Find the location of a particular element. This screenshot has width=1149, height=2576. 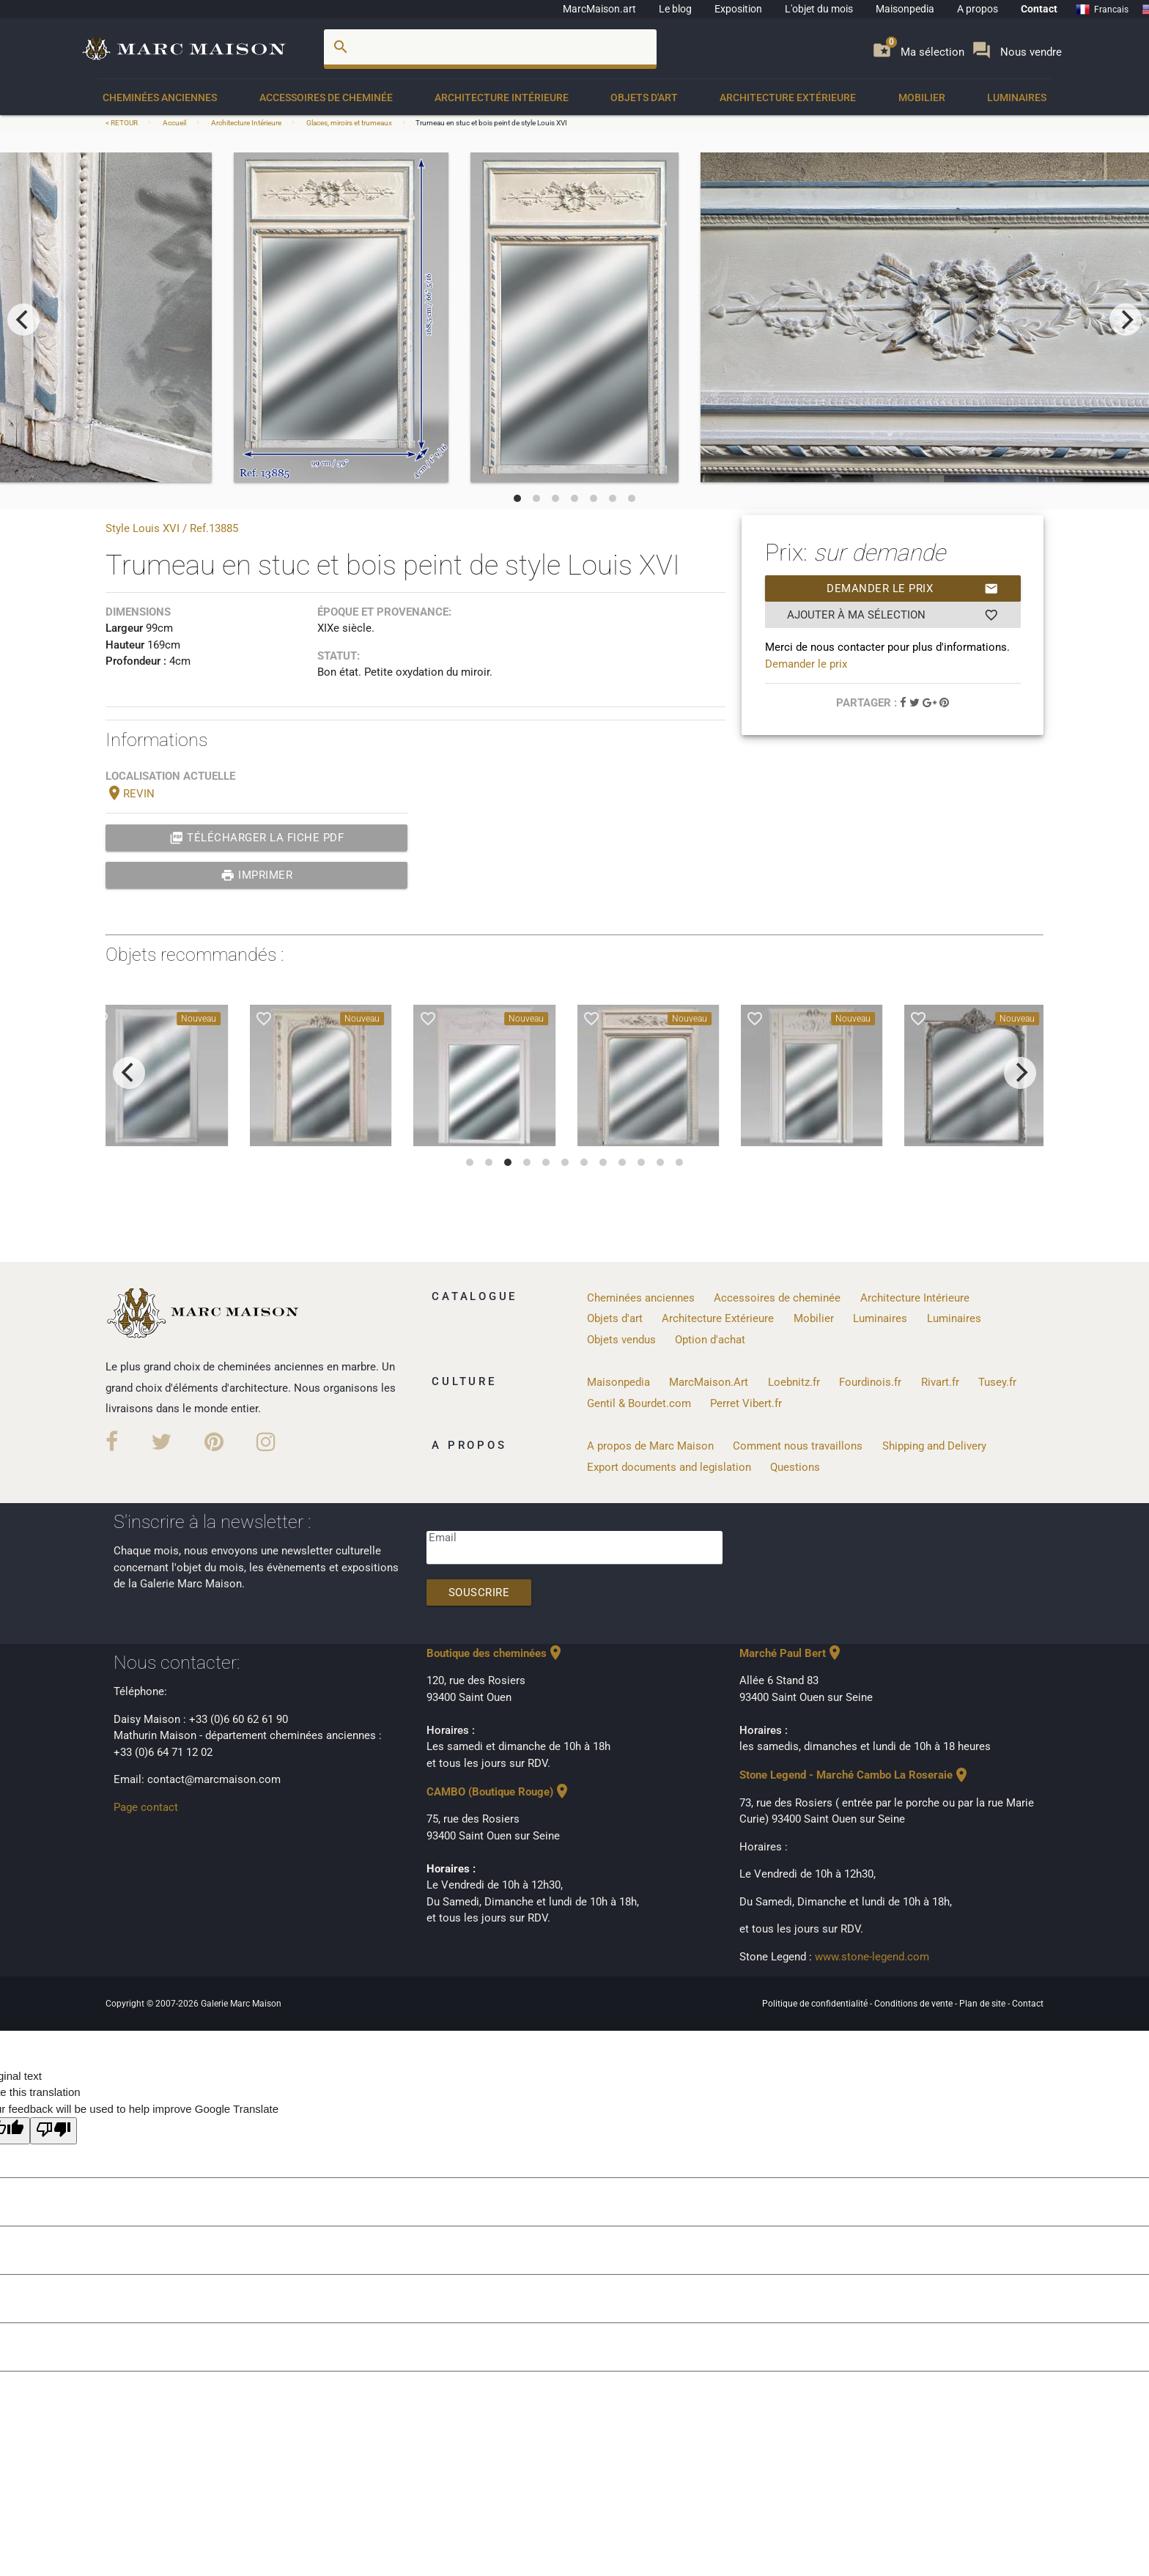

Demander le prix is located at coordinates (913, 588).